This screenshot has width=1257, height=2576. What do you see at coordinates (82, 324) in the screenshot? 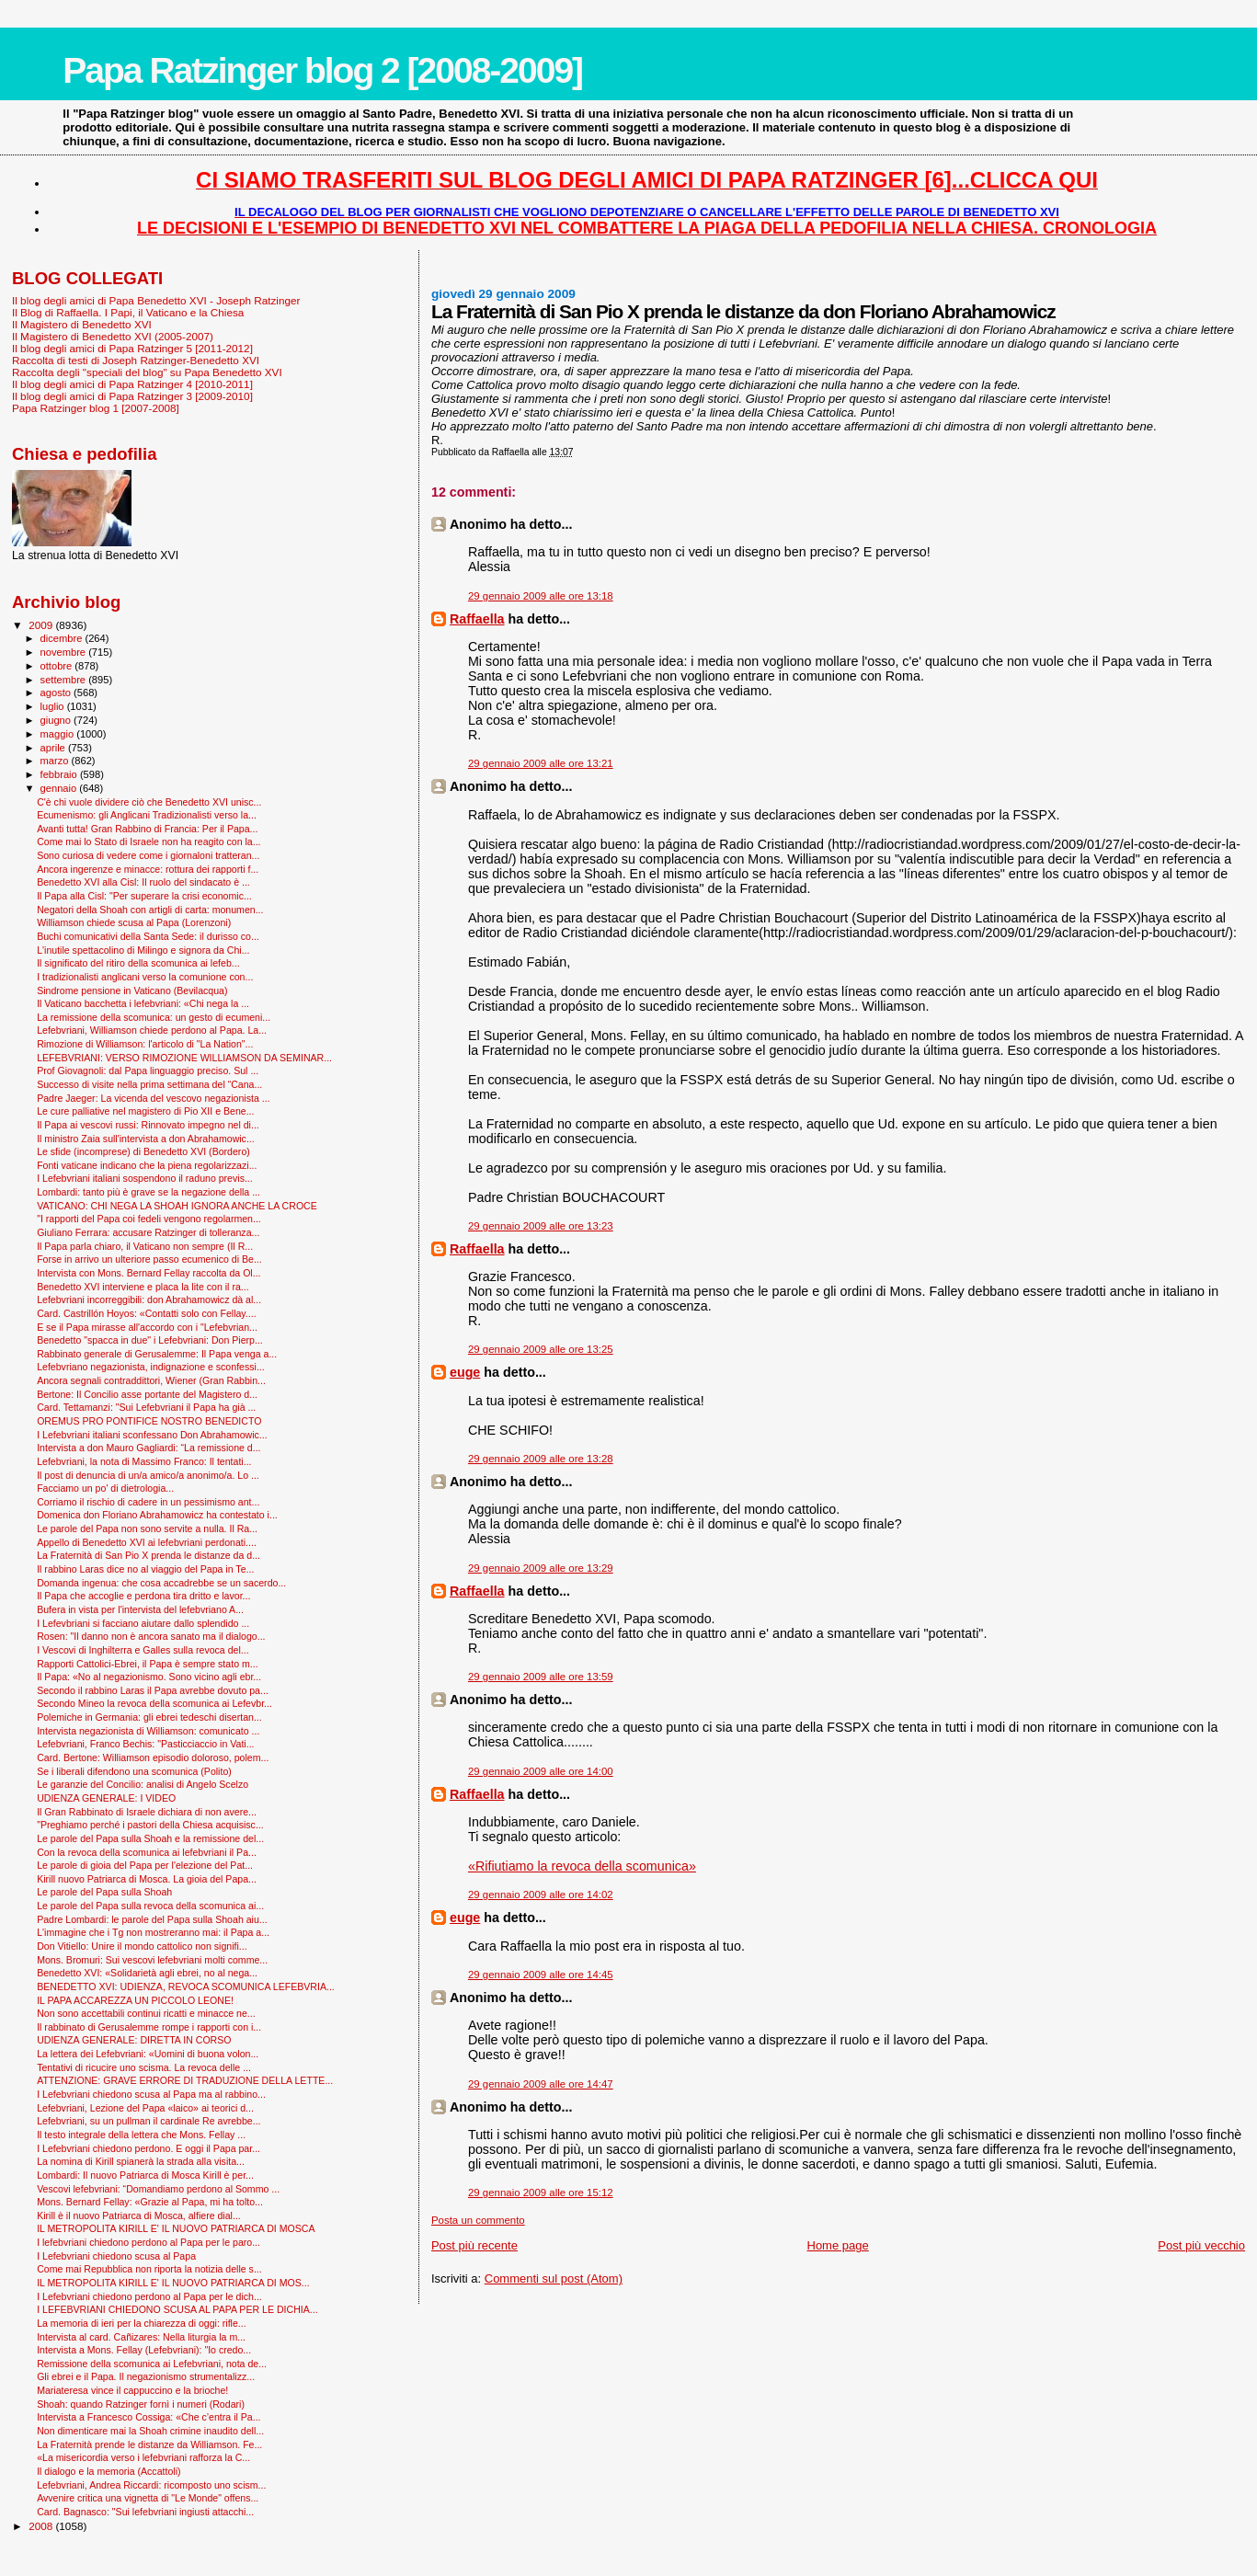
I see `Il Magistero di Benedetto XVI` at bounding box center [82, 324].